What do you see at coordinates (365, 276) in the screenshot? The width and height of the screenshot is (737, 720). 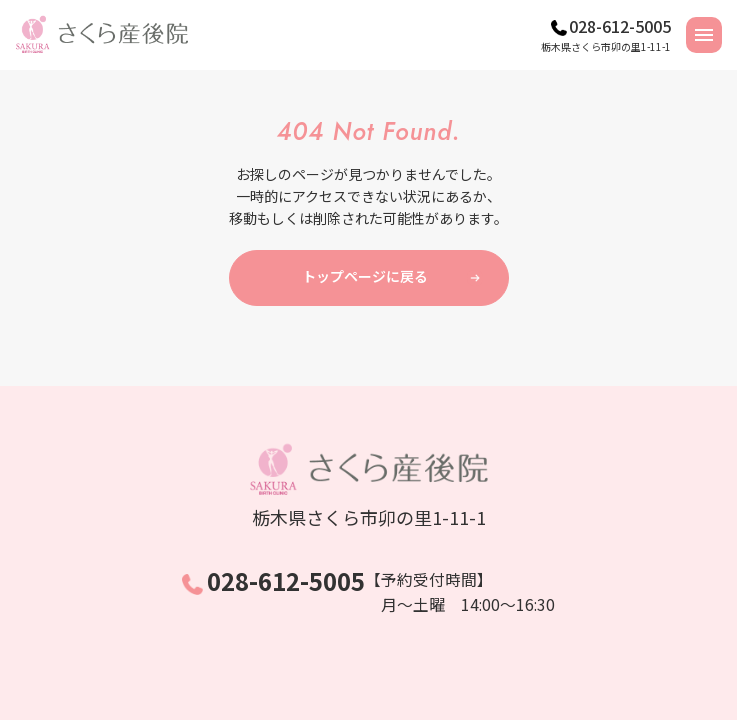 I see `トップページに戻る` at bounding box center [365, 276].